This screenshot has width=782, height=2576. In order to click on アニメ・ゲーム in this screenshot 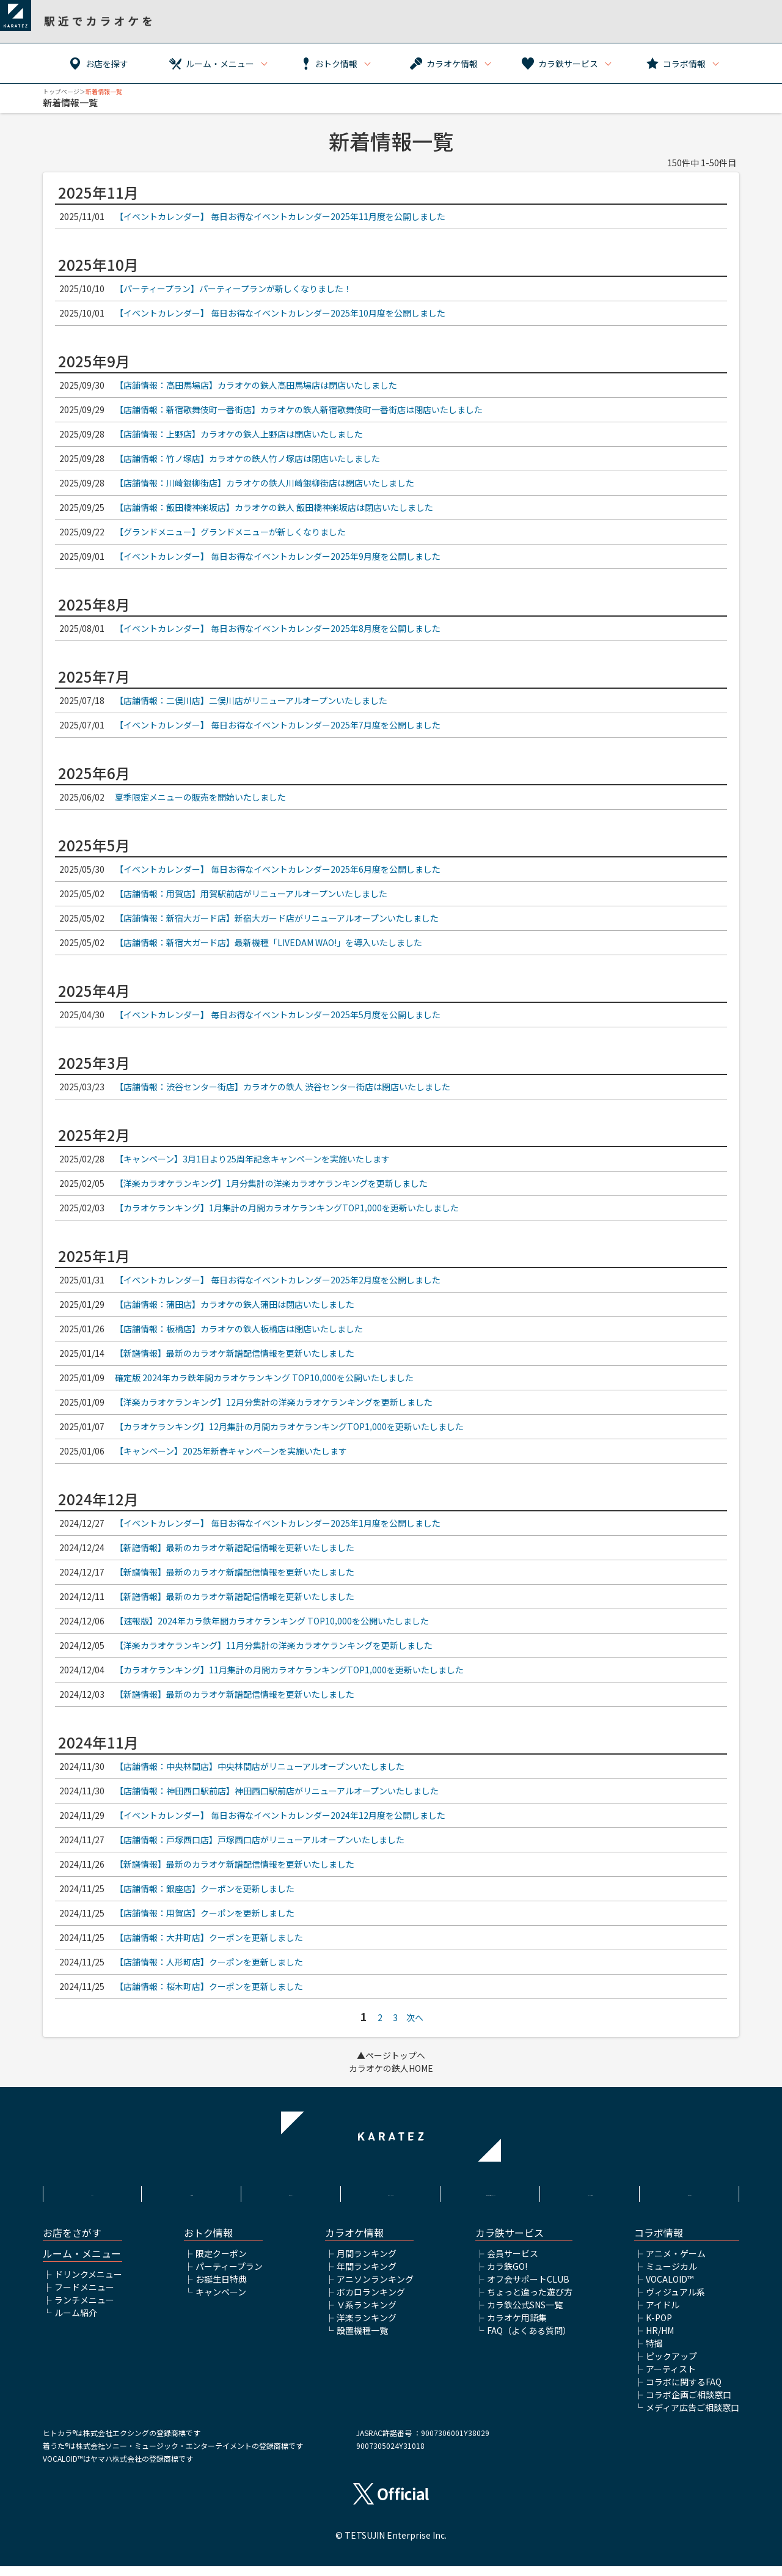, I will do `click(676, 2263)`.